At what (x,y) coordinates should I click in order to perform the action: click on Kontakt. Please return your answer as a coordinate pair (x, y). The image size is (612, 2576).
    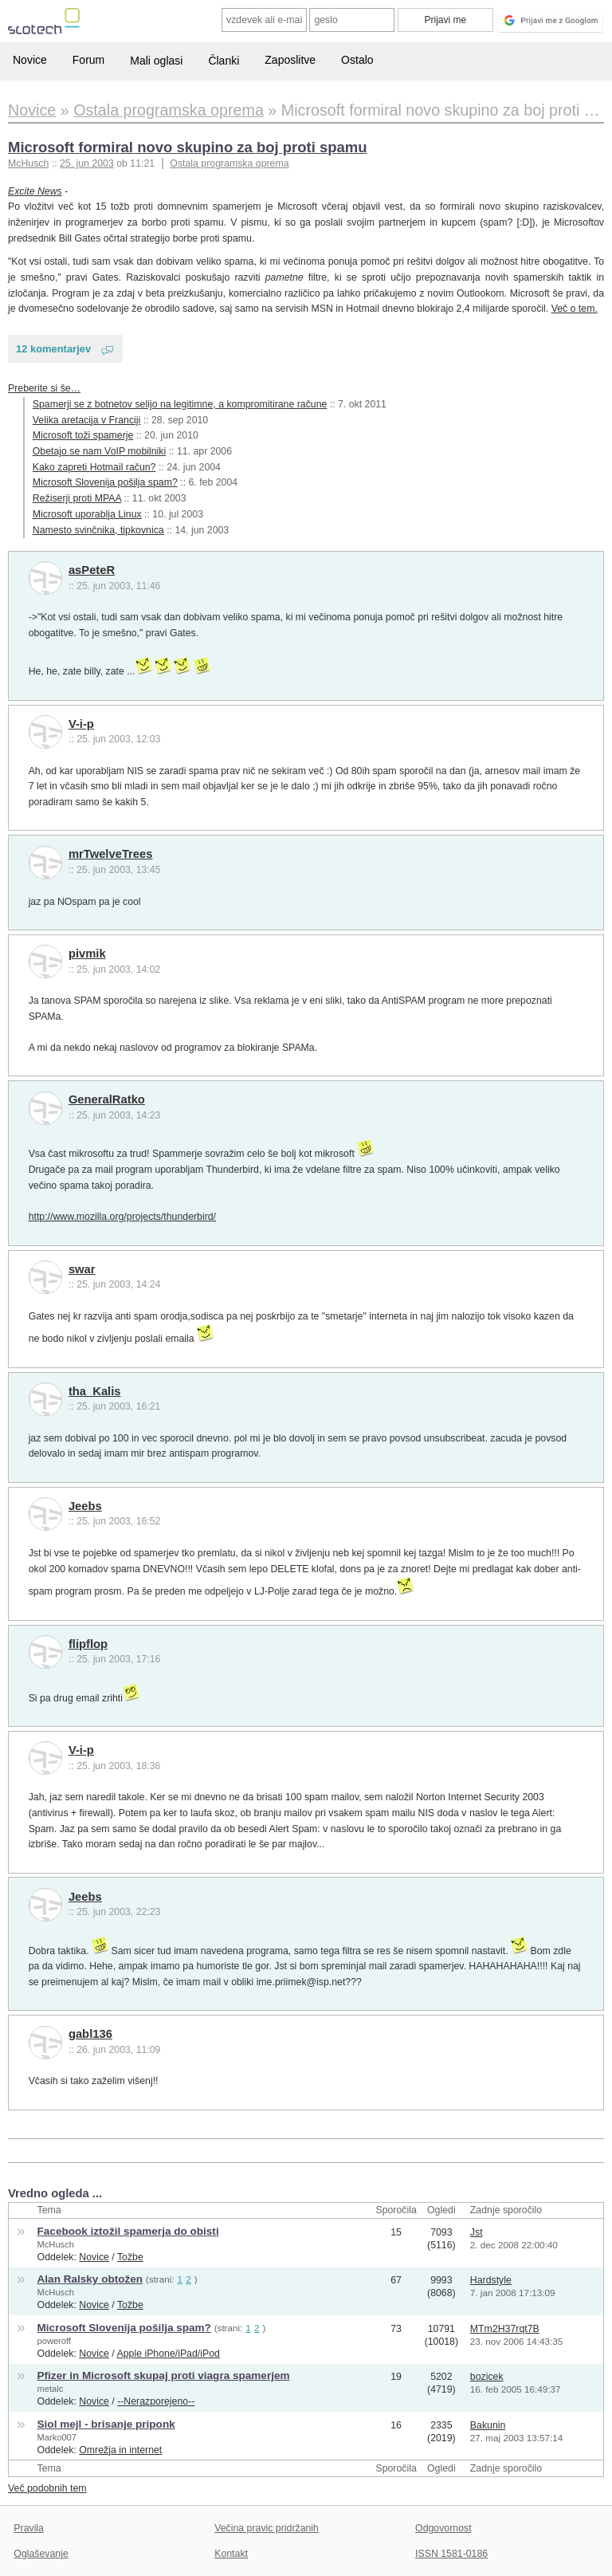
    Looking at the image, I should click on (231, 2553).